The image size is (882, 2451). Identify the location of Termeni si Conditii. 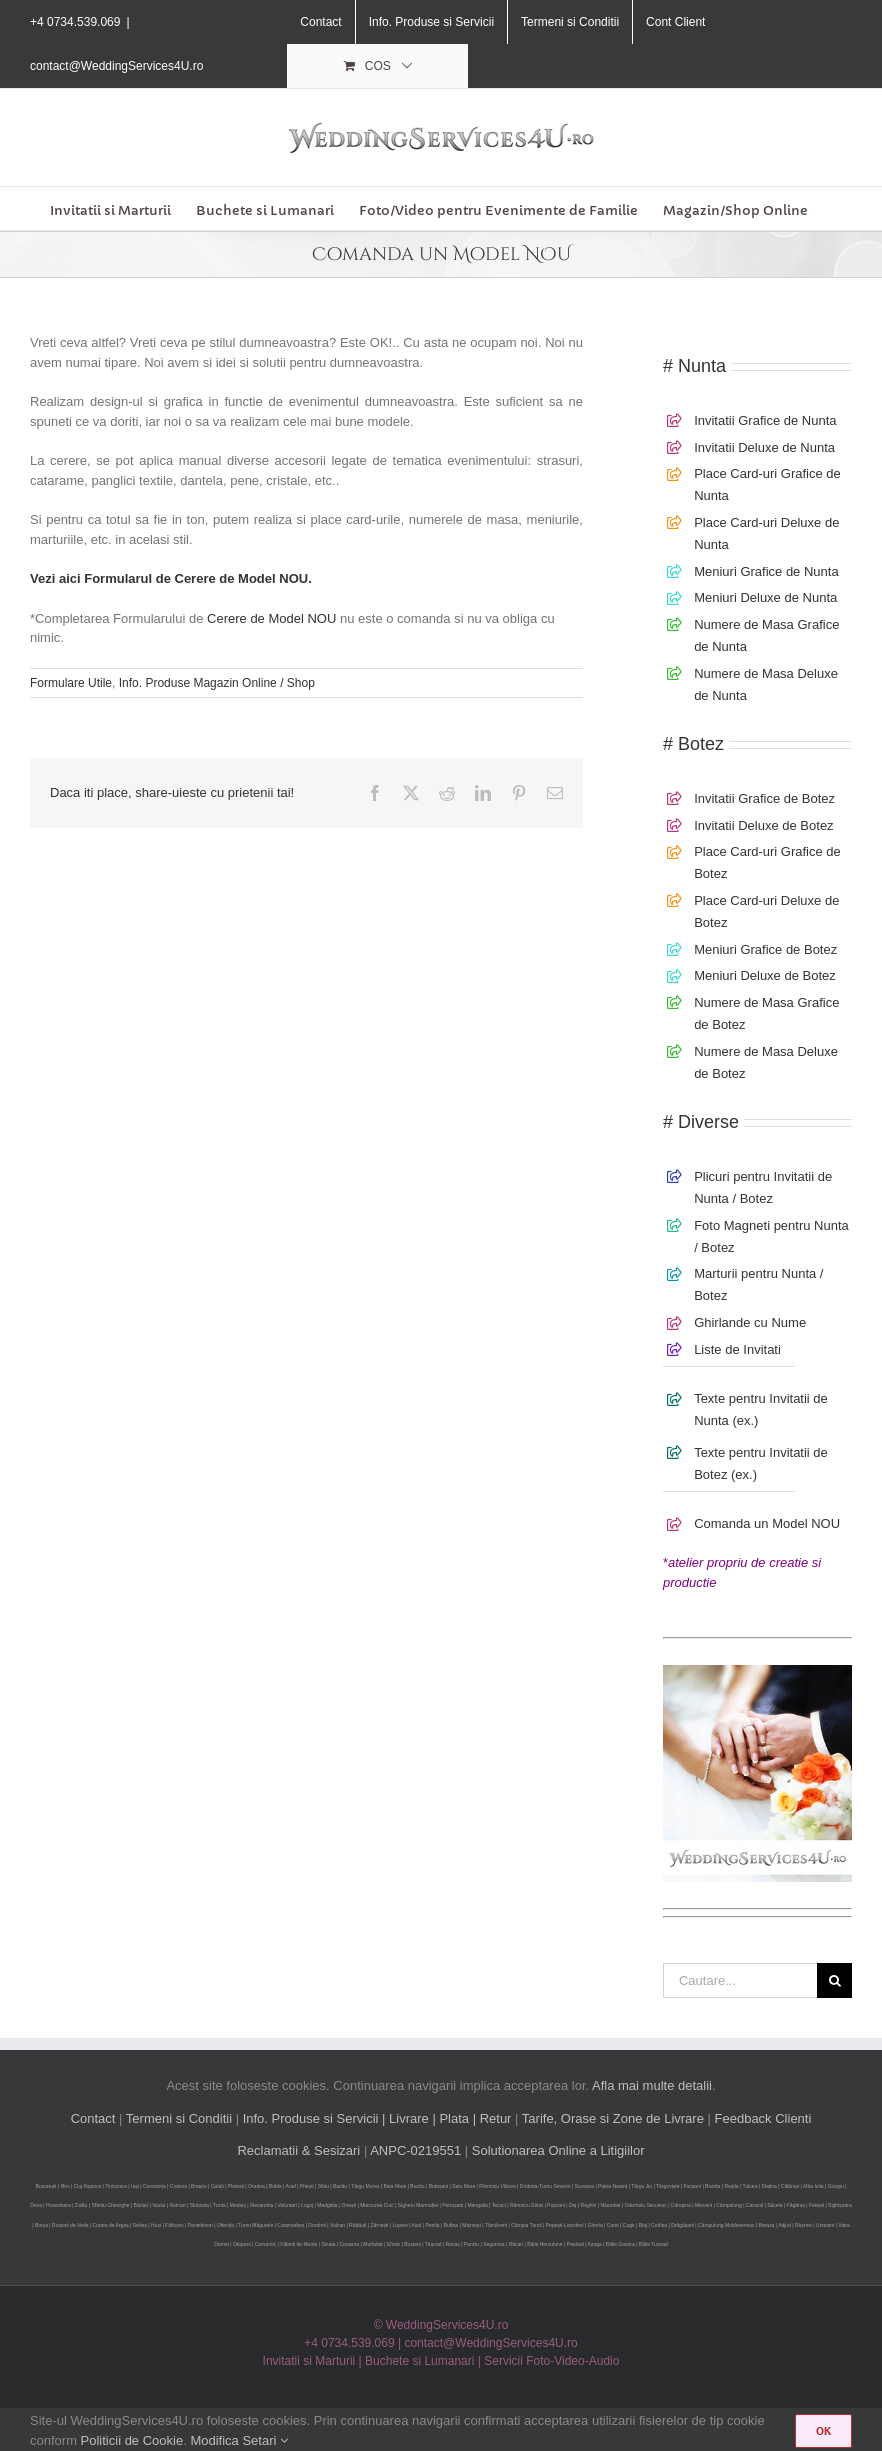
(179, 2118).